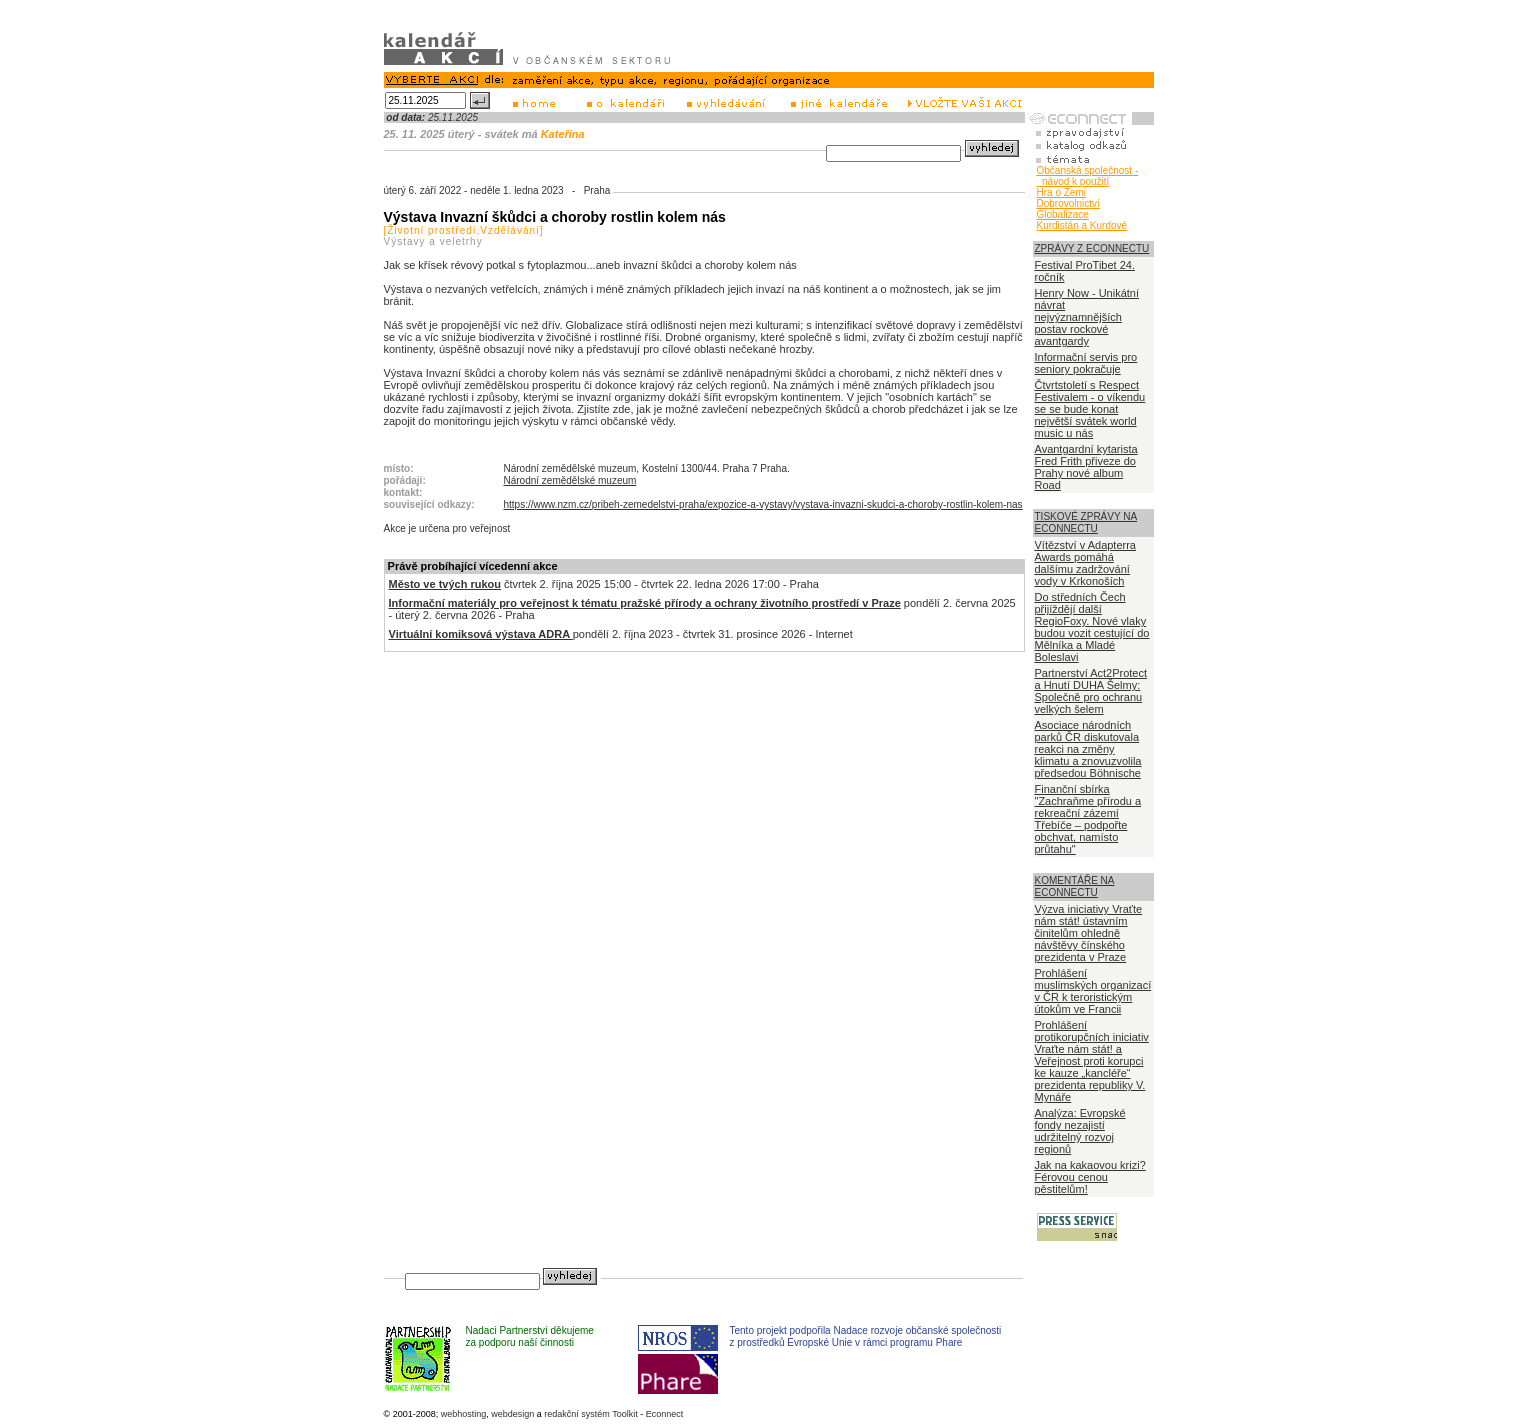 Image resolution: width=1537 pixels, height=1427 pixels. I want to click on Výzva iniciativy Vraťte nám stát! ústavním činitelům ohledně návštěvy čínského prezidenta v Praze, so click(1089, 933).